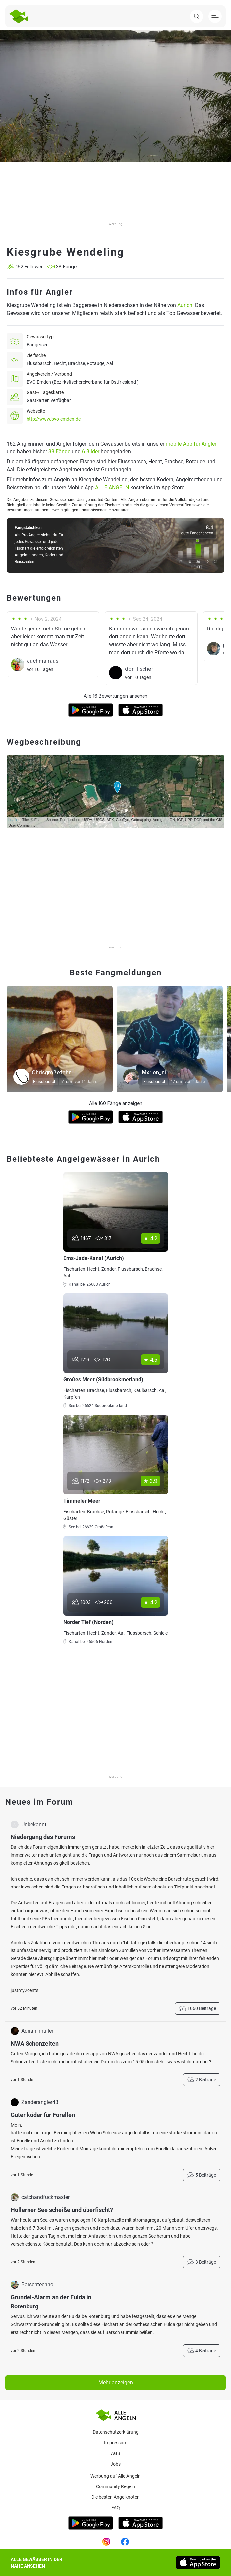  Describe the element at coordinates (90, 452) in the screenshot. I see `6 Bilder` at that location.